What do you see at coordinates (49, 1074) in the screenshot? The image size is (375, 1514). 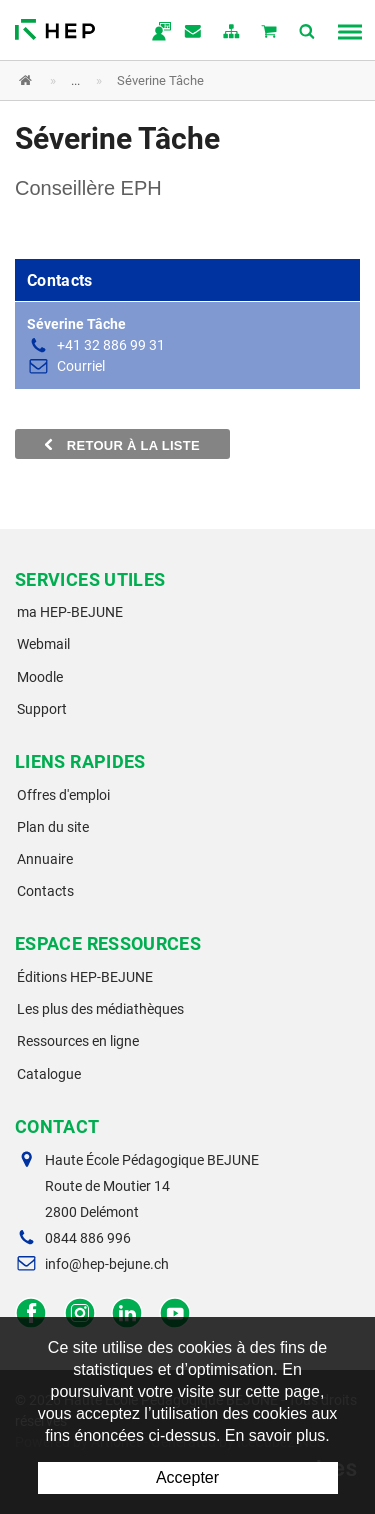 I see `Catalogue` at bounding box center [49, 1074].